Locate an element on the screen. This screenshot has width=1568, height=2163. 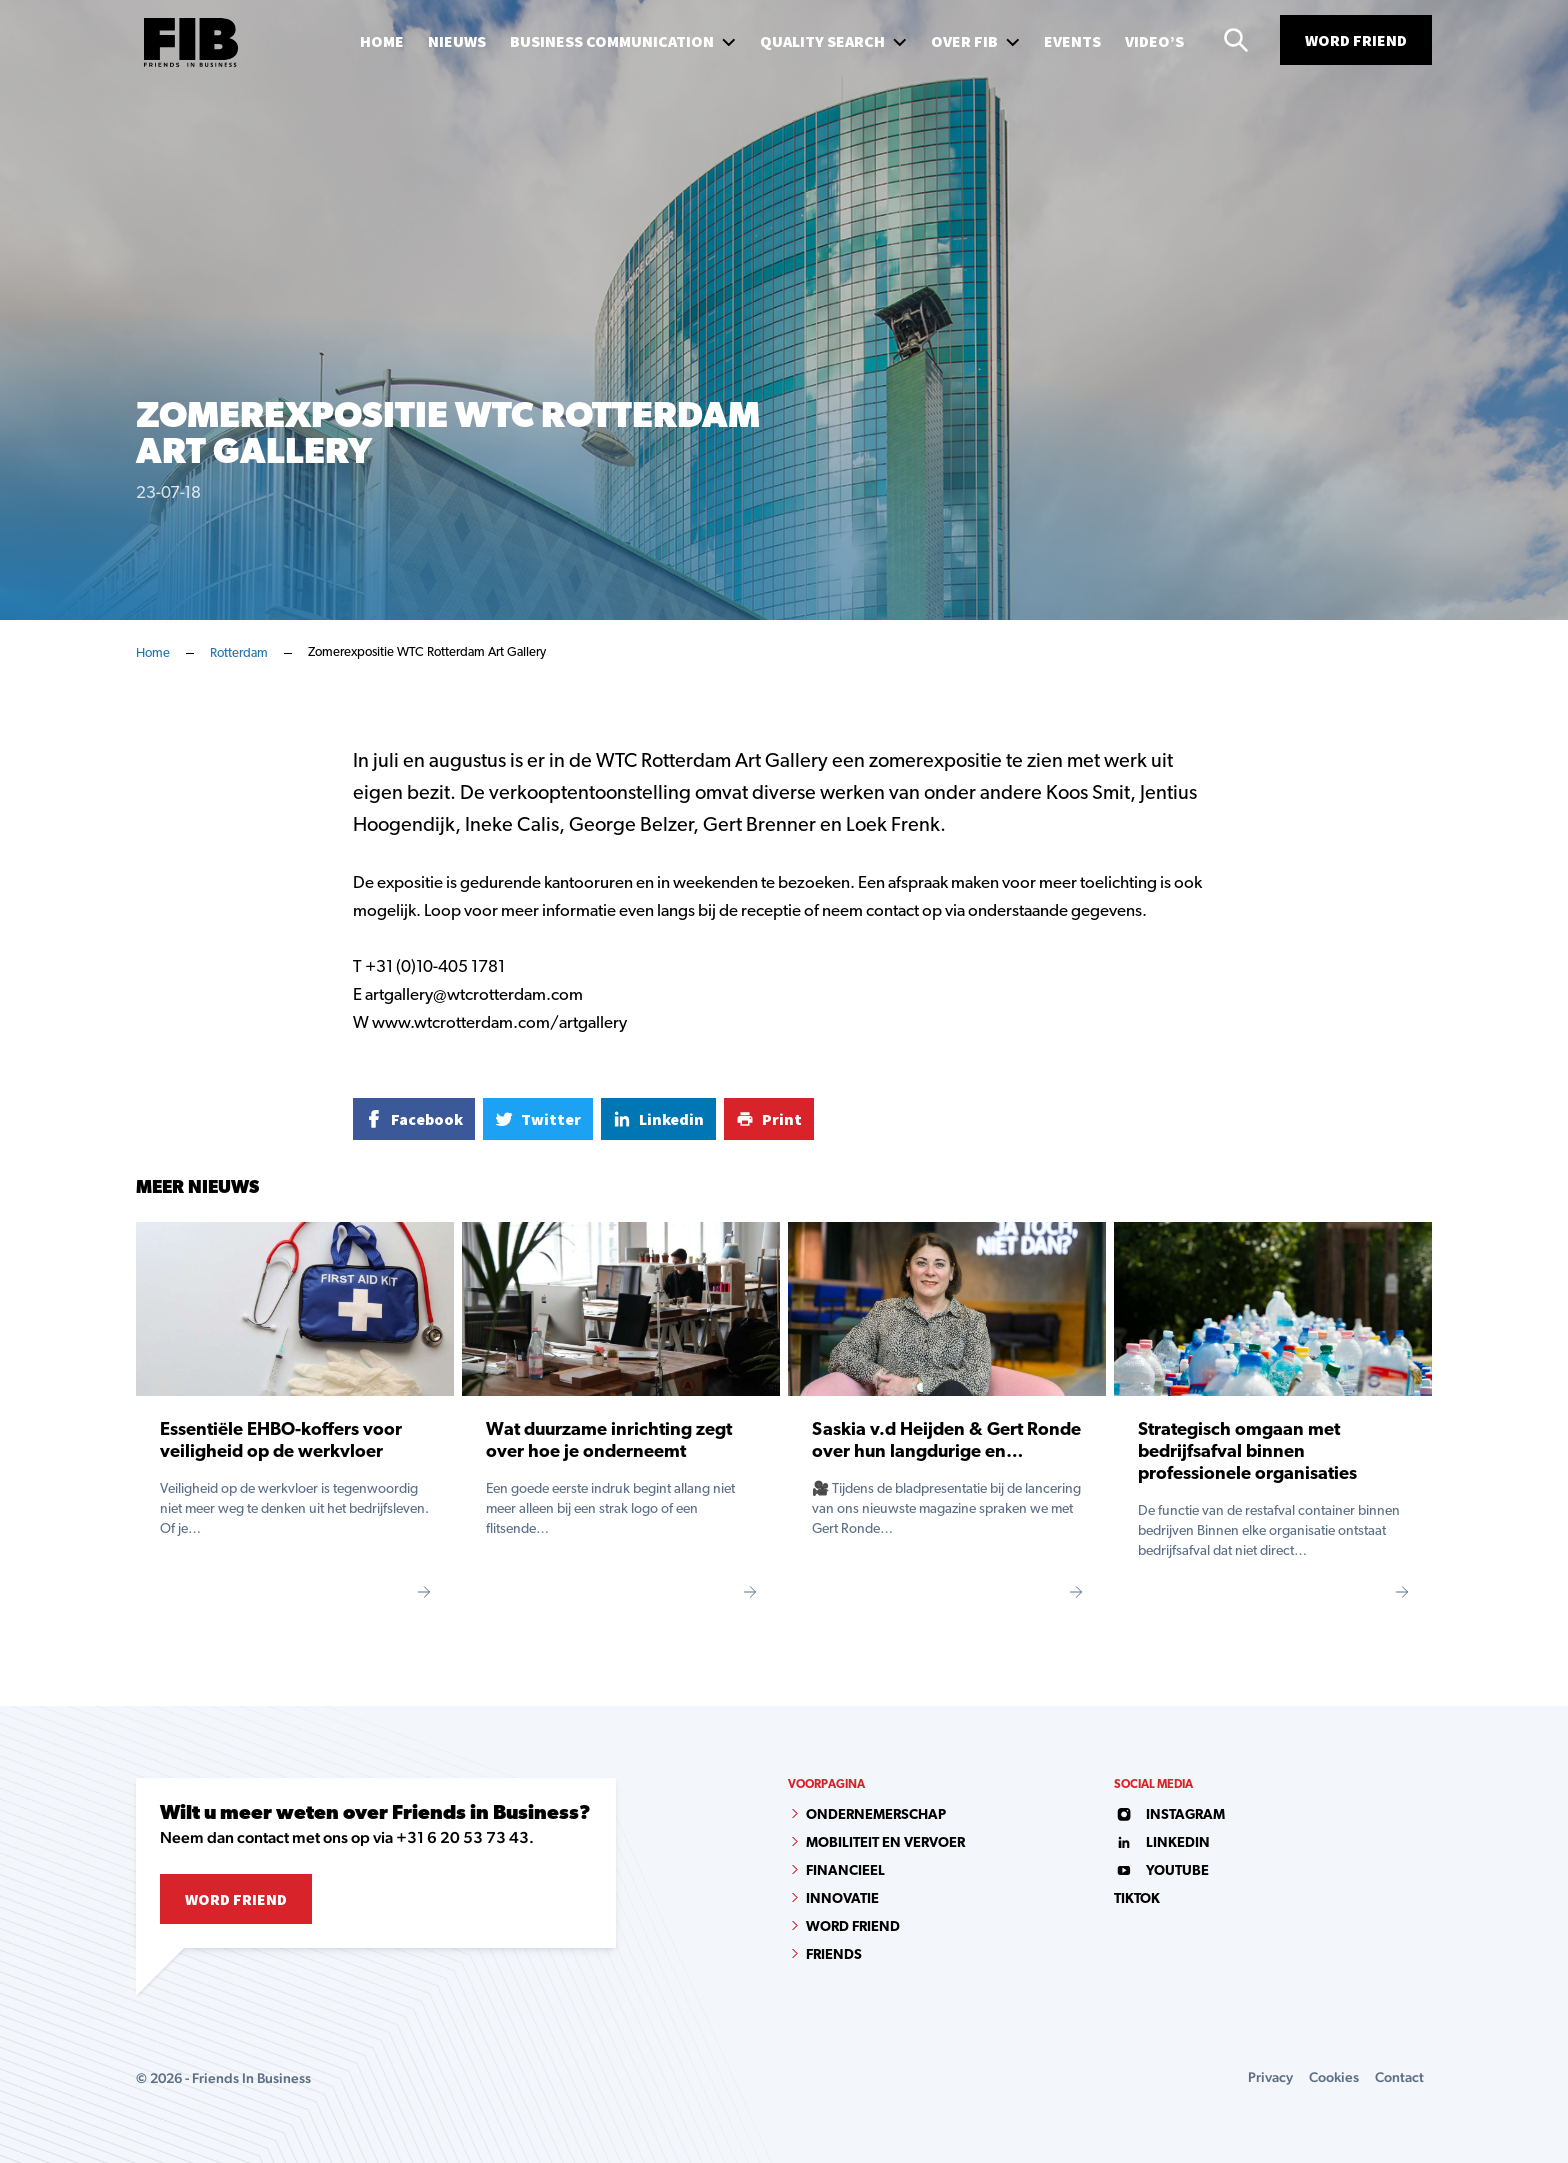
Financieel is located at coordinates (845, 1871).